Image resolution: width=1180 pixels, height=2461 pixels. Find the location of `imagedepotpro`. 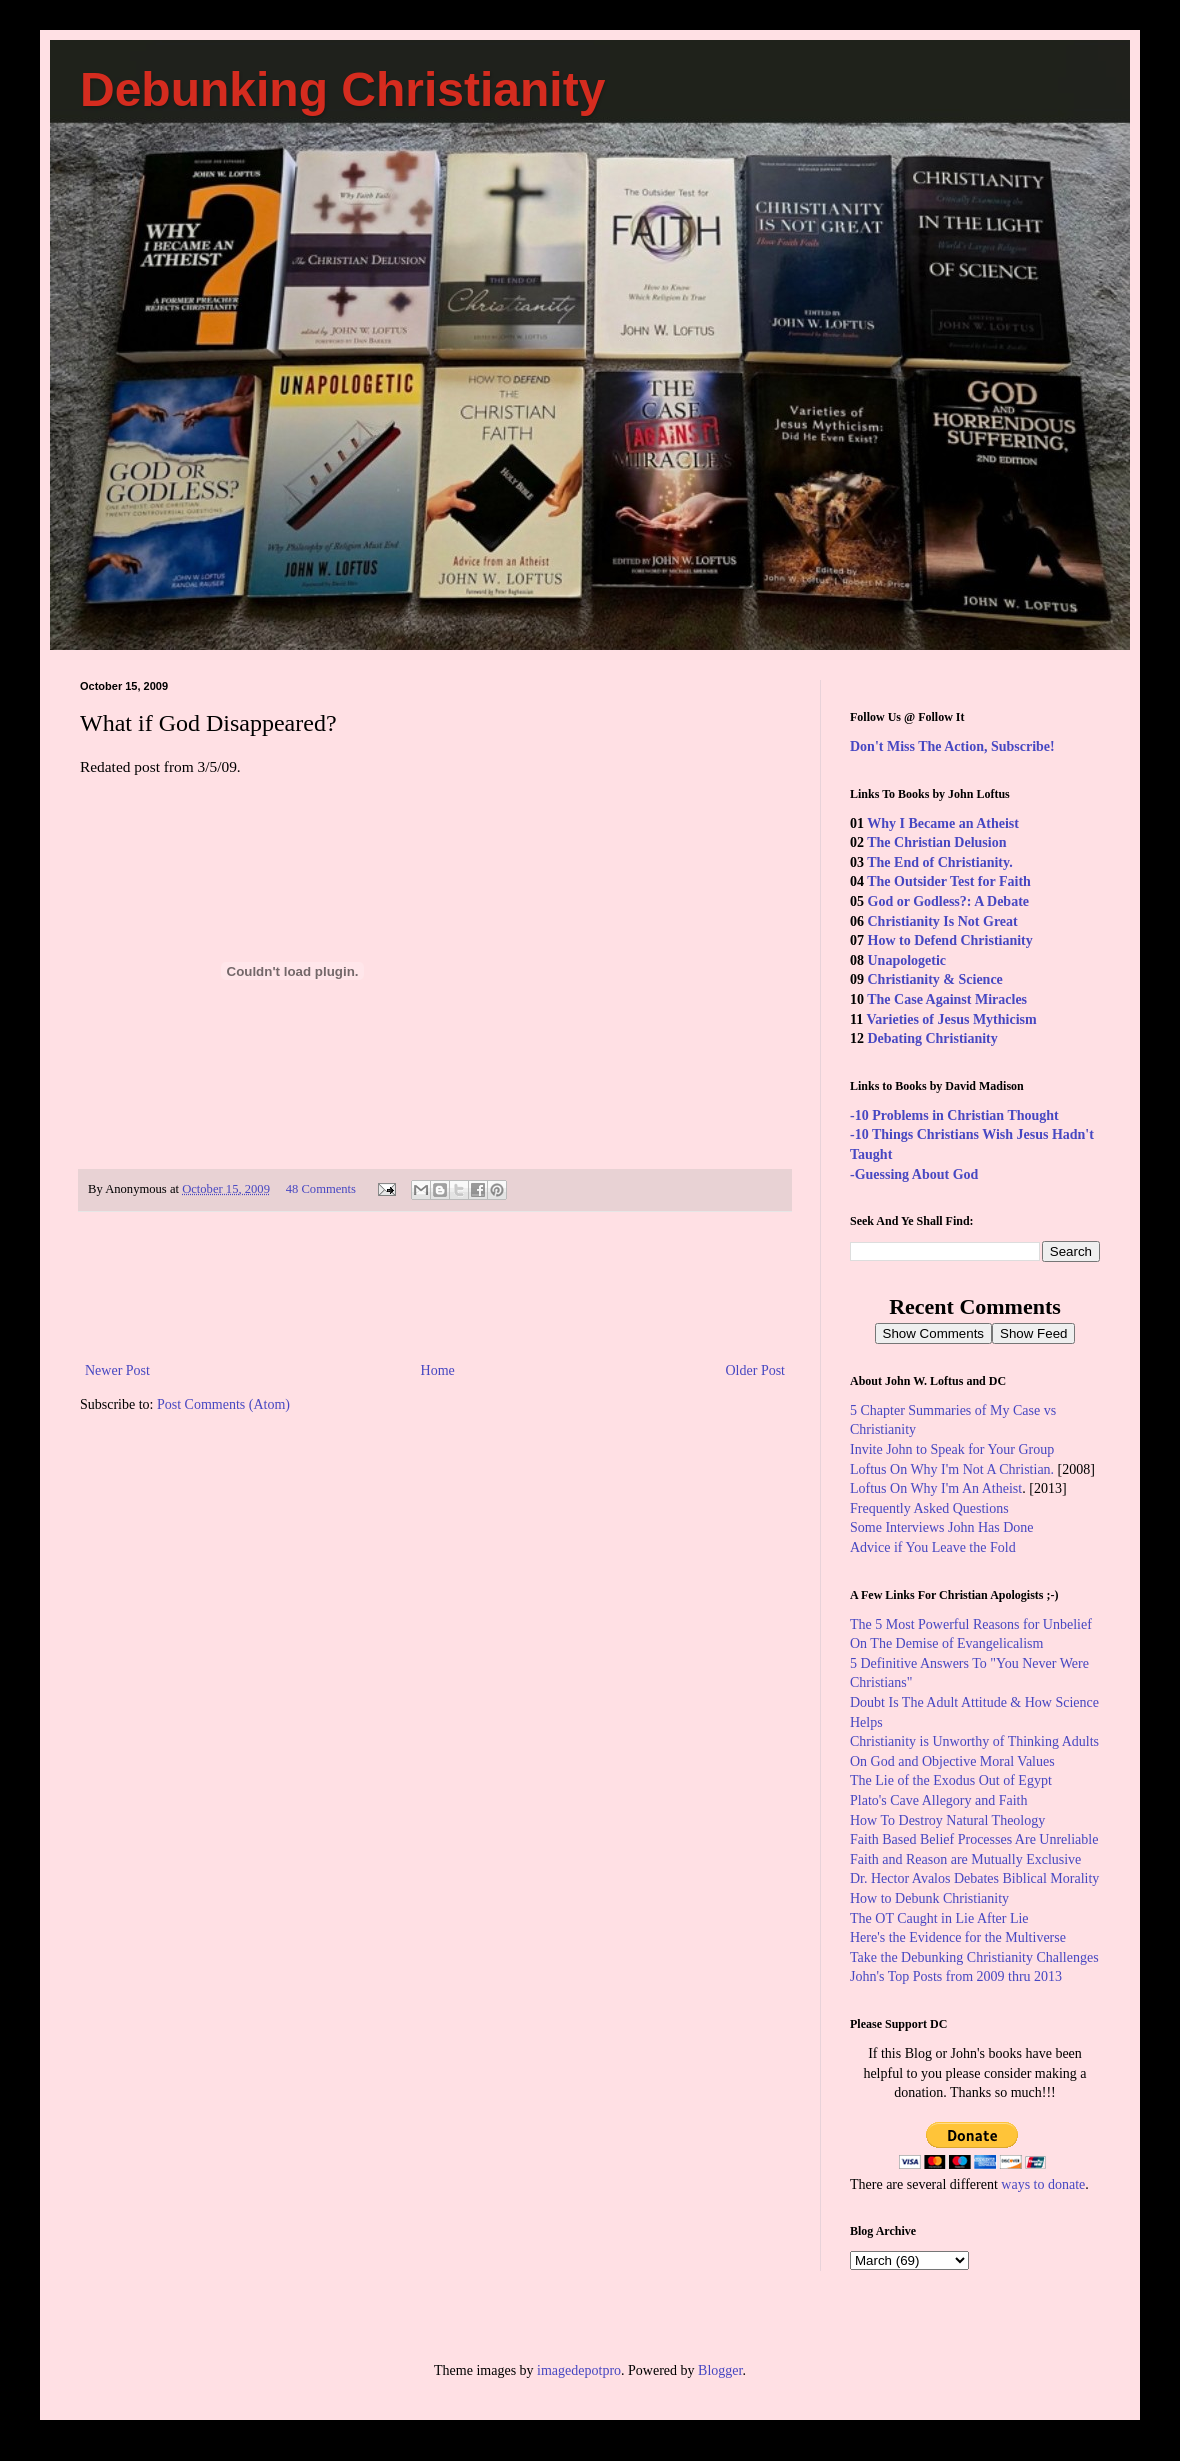

imagedepotpro is located at coordinates (579, 2370).